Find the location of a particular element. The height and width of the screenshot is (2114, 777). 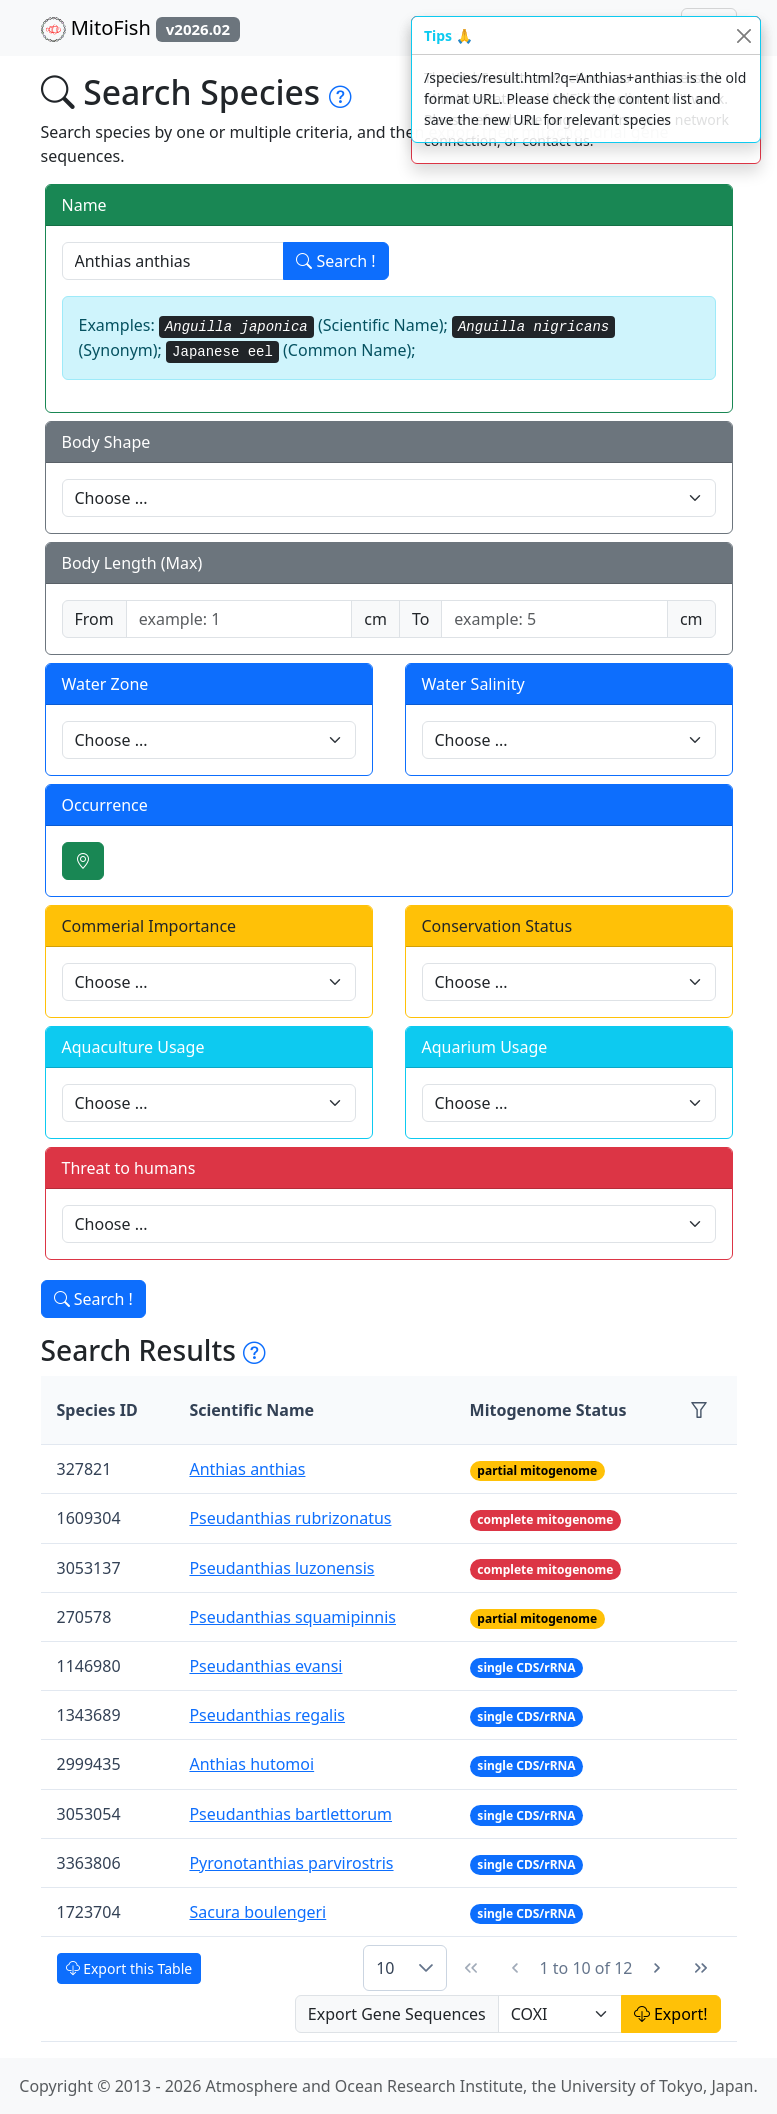

Anthias hutomoi is located at coordinates (251, 1764).